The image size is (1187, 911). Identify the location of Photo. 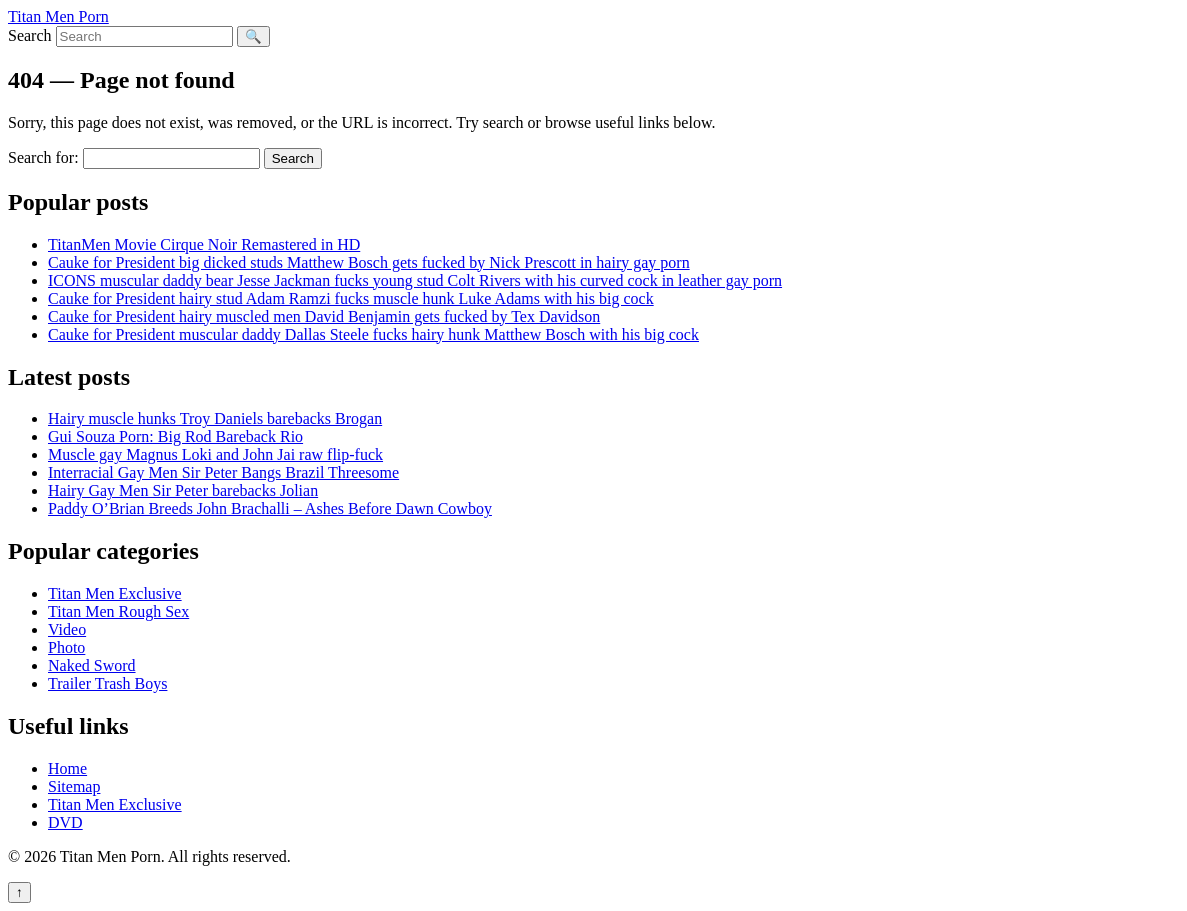
(66, 647).